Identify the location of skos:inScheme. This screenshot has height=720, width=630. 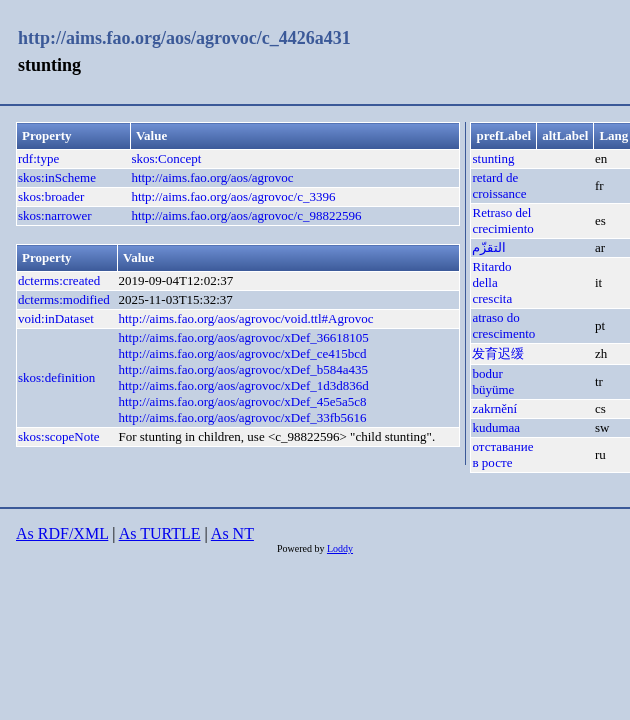
(57, 177).